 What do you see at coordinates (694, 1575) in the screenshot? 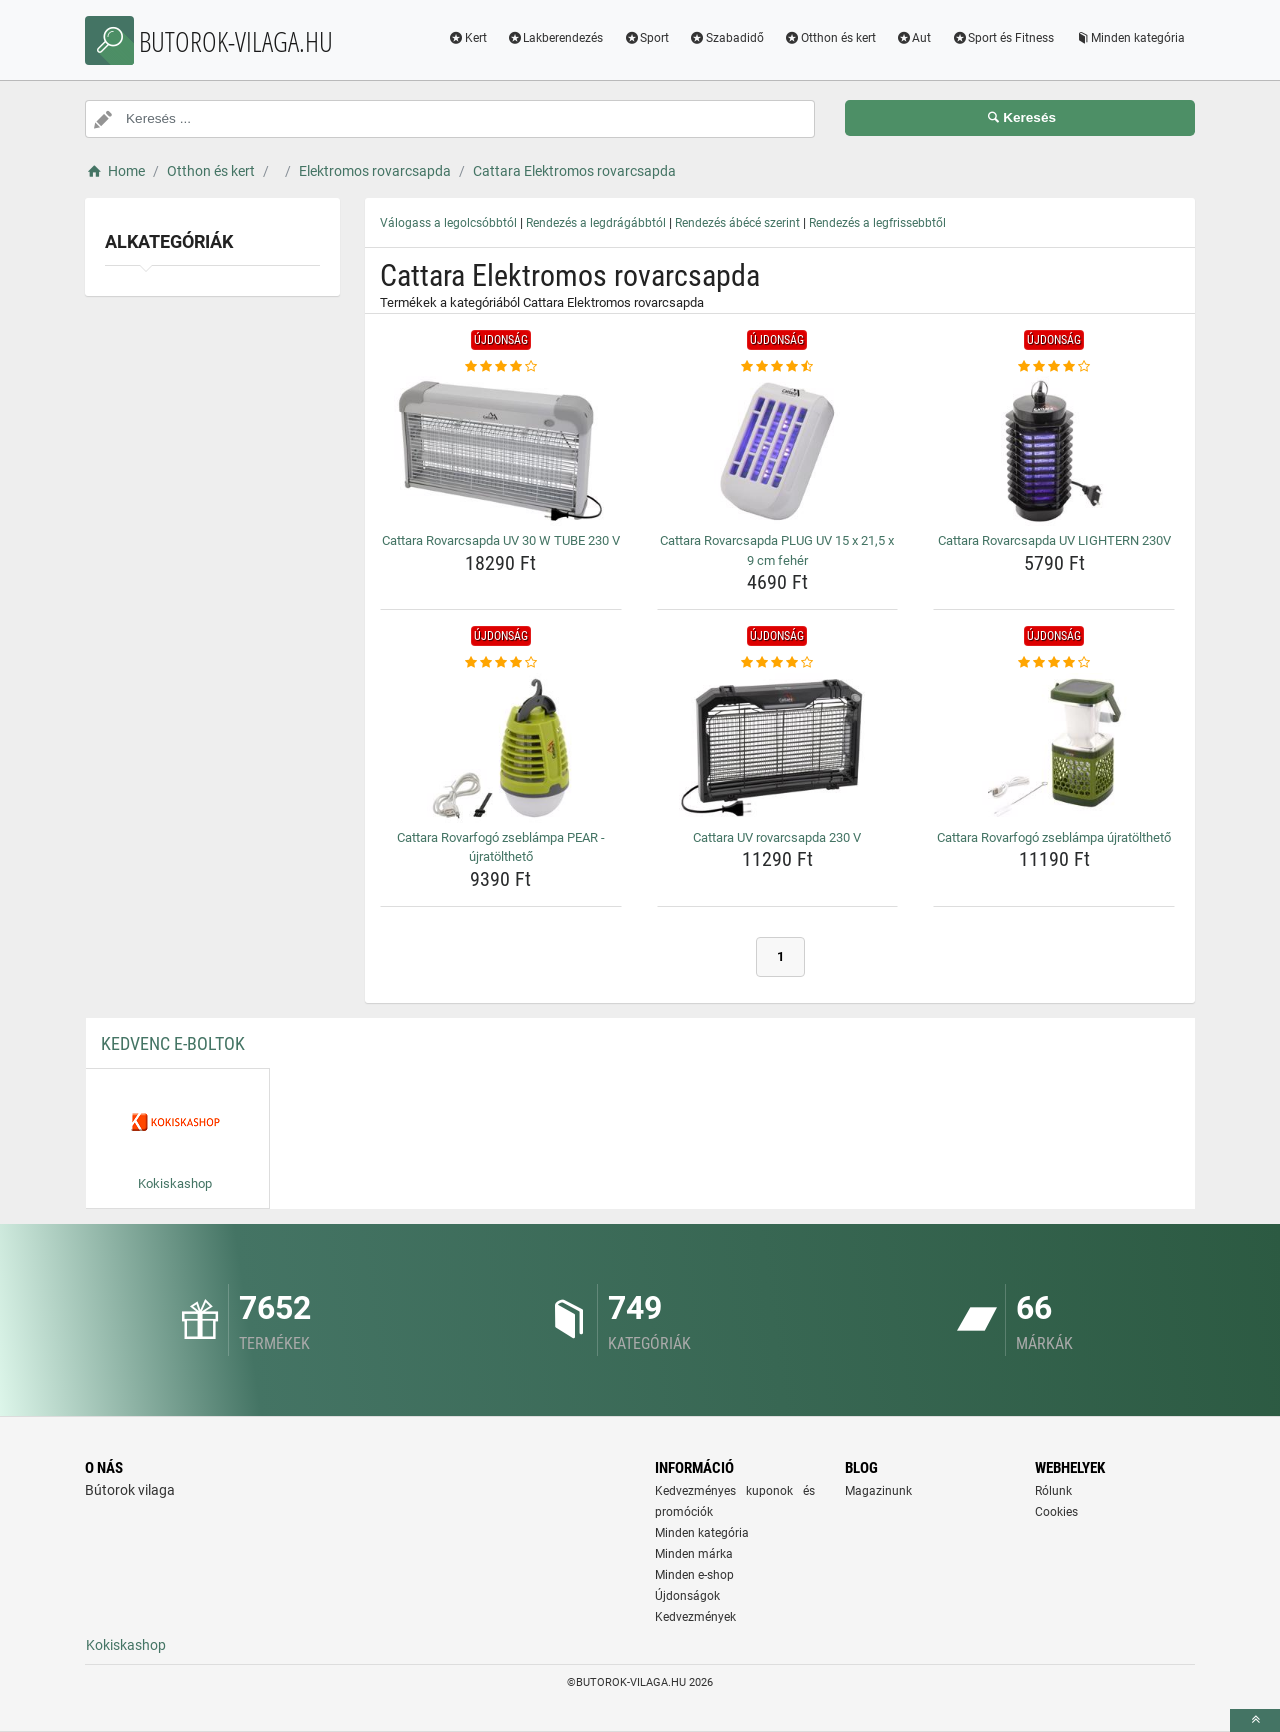
I see `Minden e-shop` at bounding box center [694, 1575].